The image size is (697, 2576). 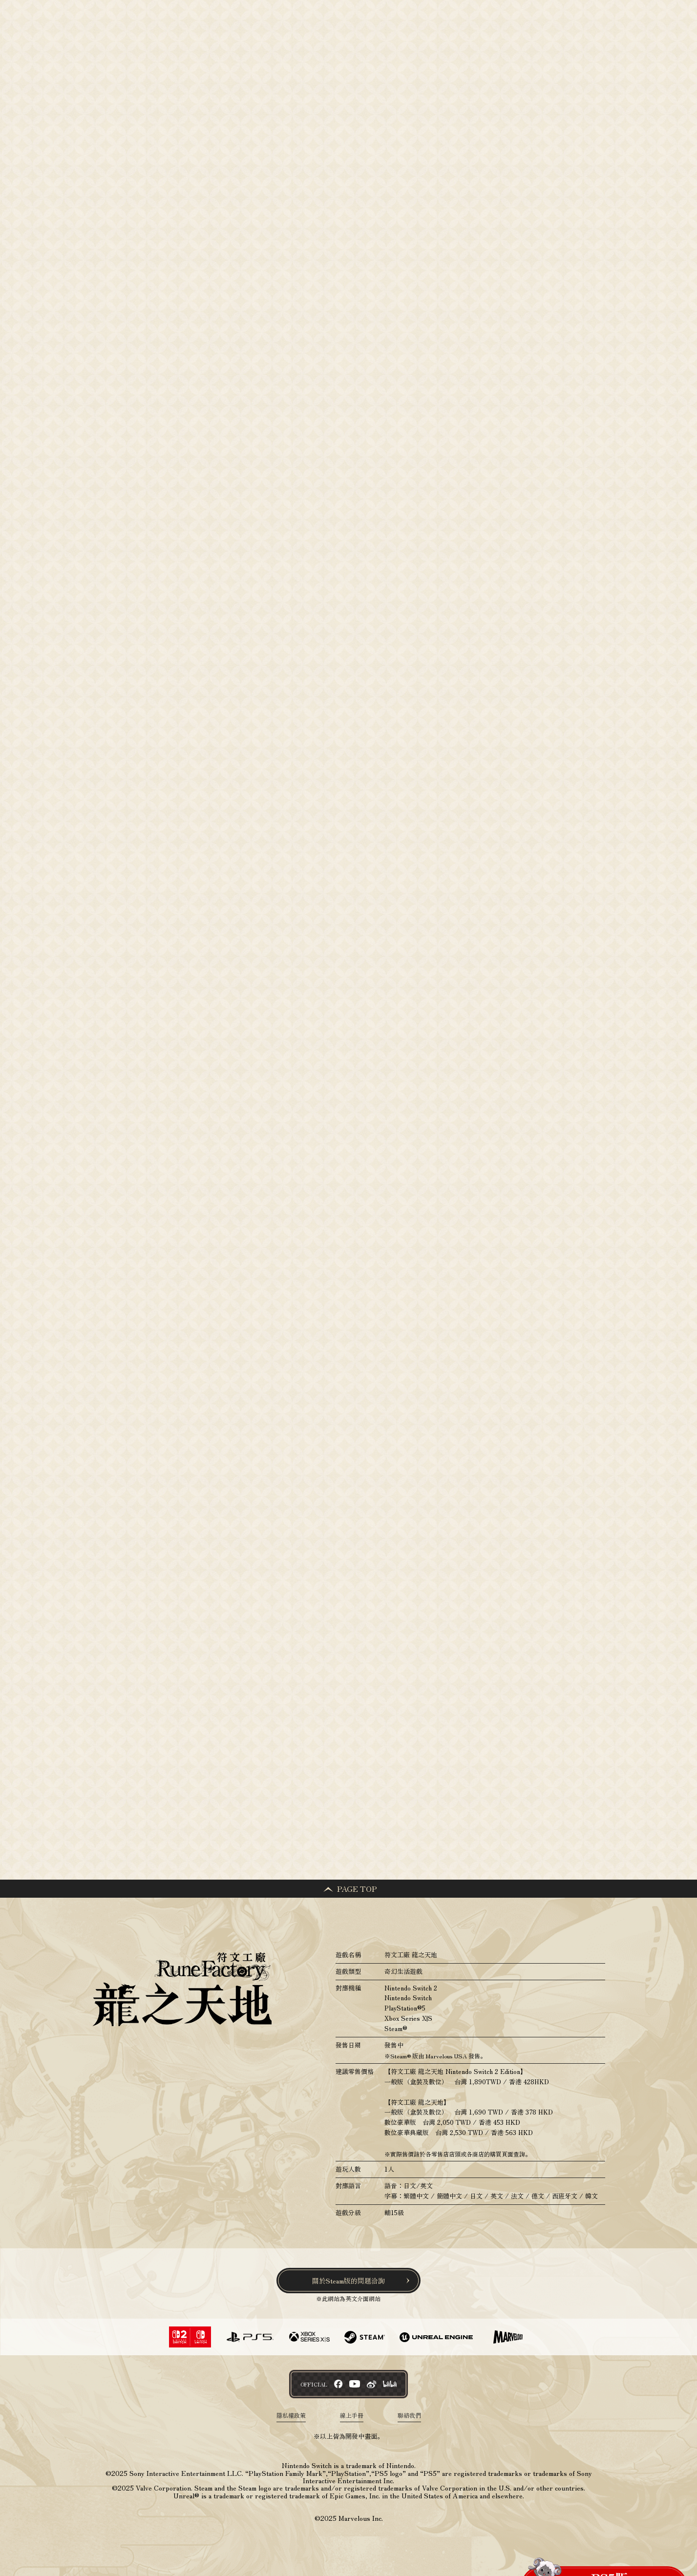 What do you see at coordinates (351, 2415) in the screenshot?
I see `線上手冊` at bounding box center [351, 2415].